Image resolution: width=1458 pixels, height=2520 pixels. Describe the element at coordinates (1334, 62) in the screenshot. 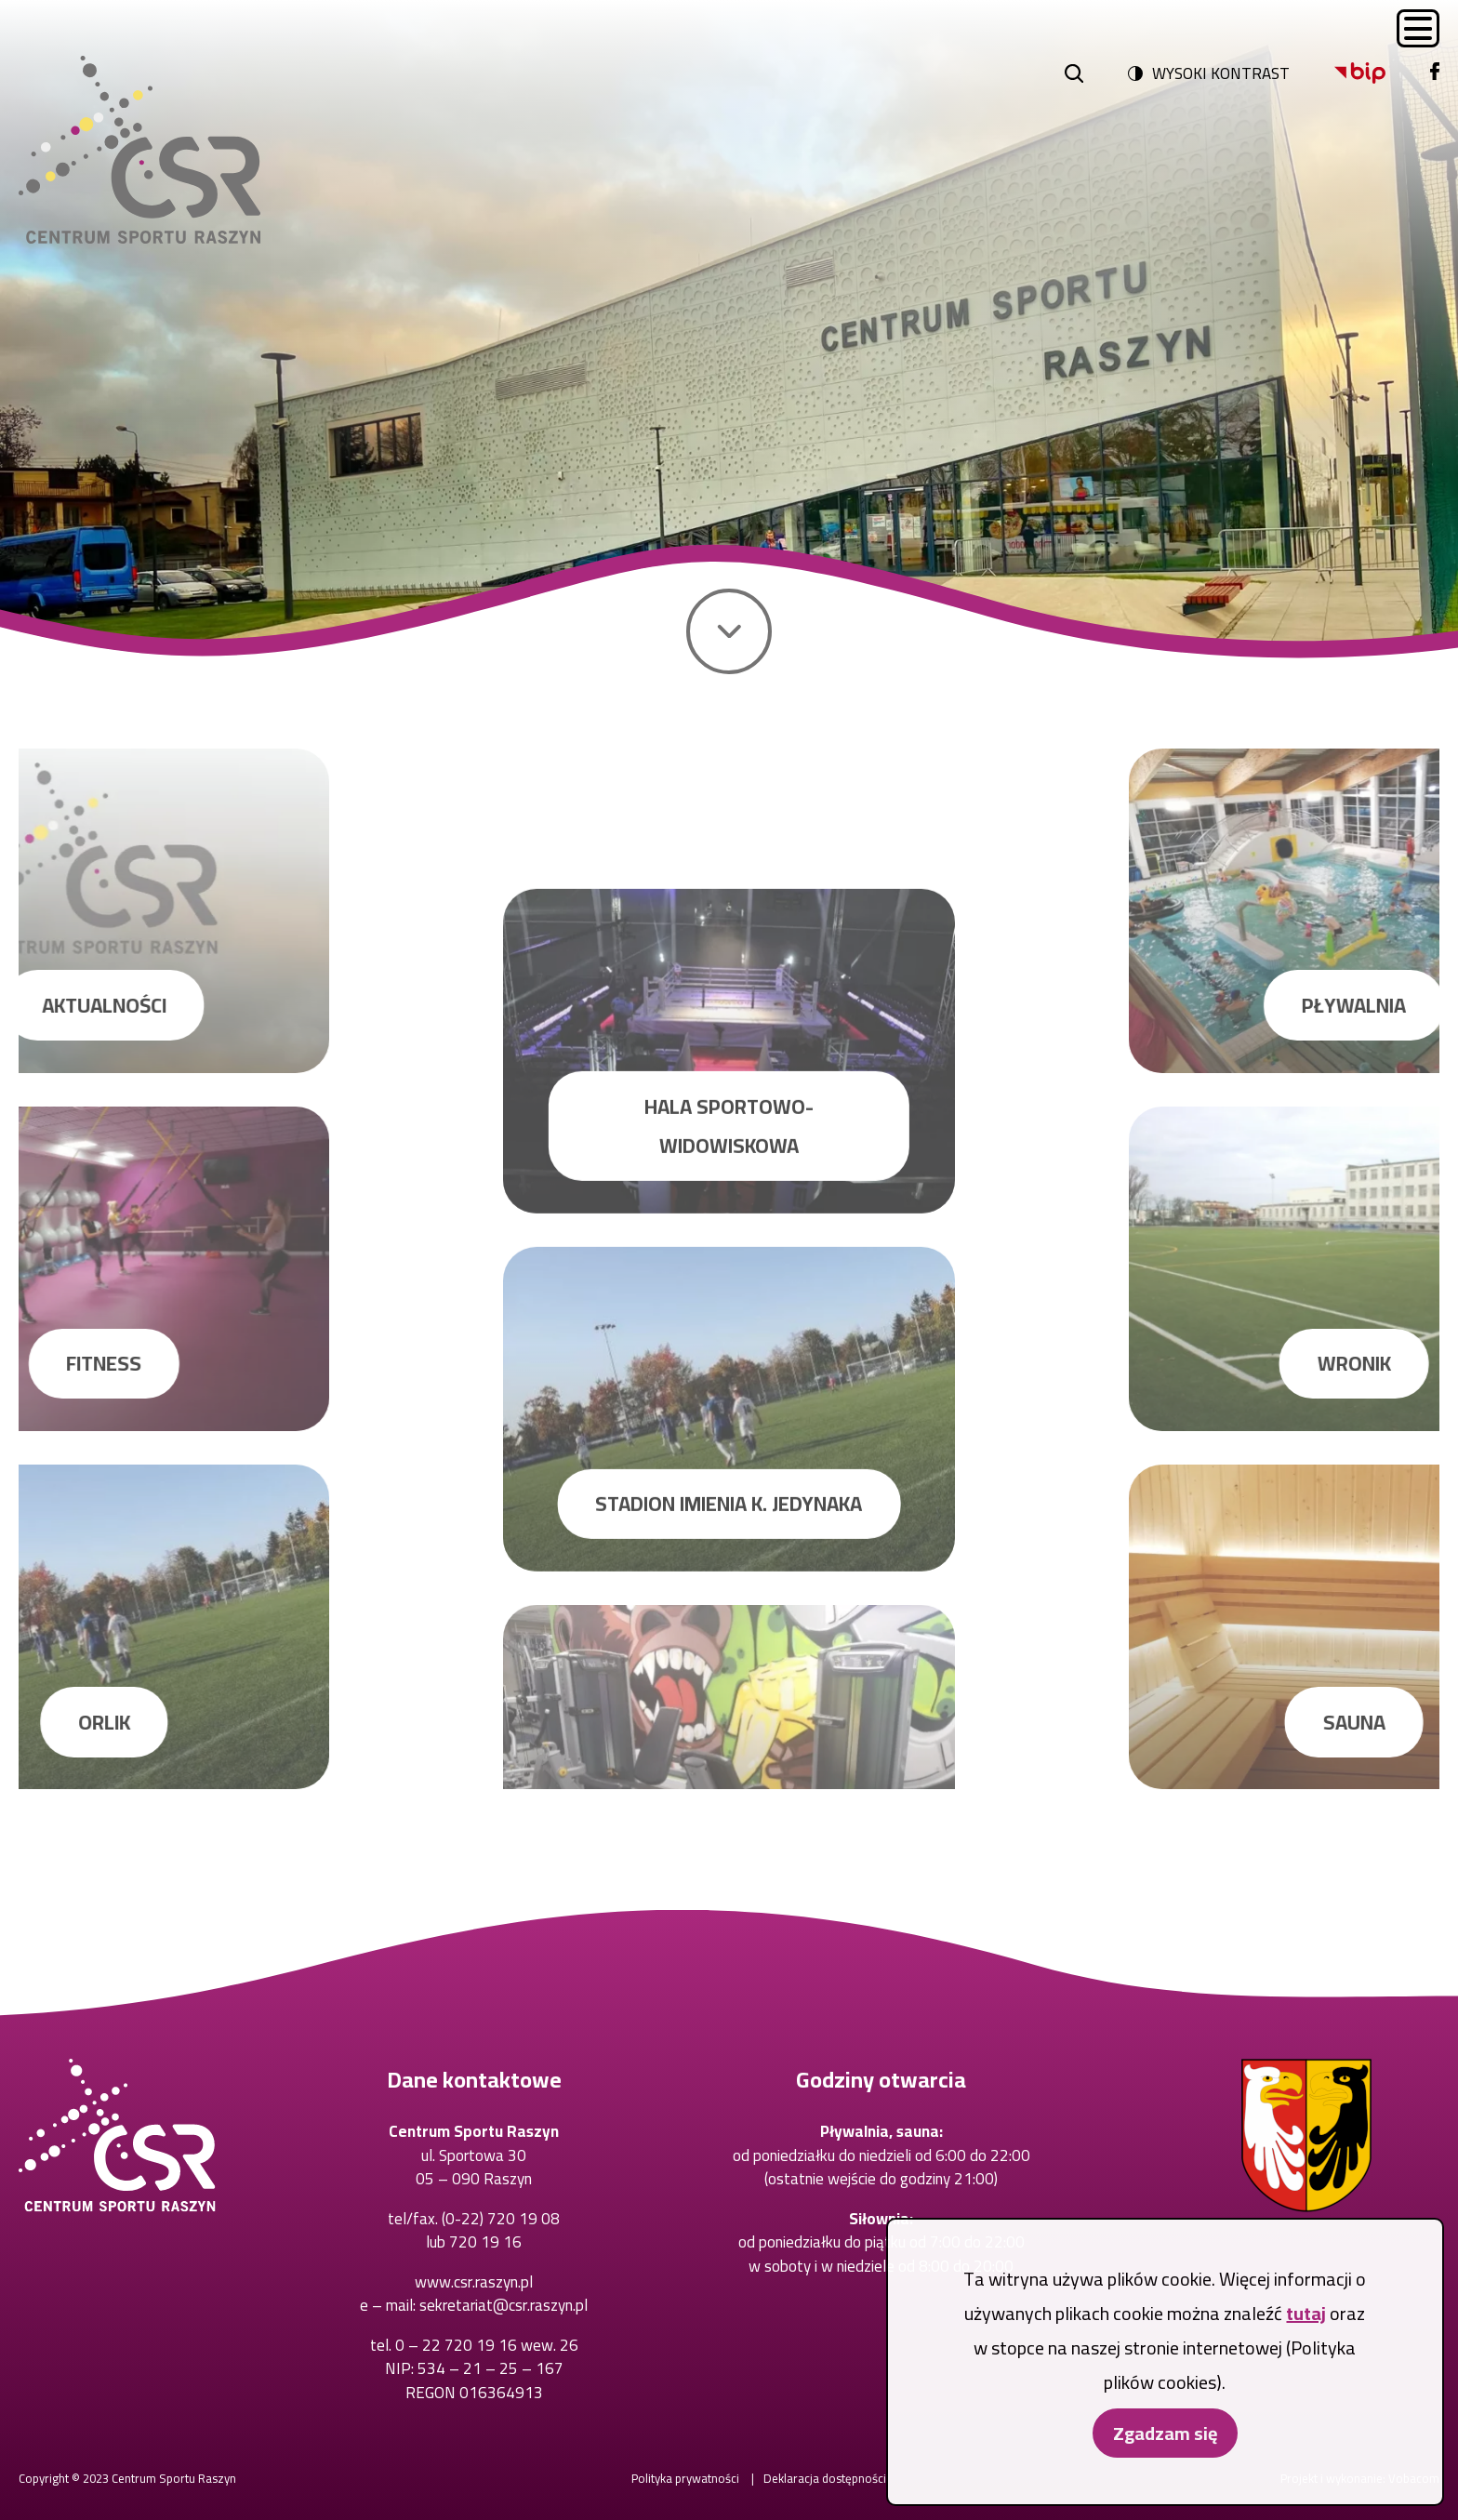

I see `Bip` at that location.